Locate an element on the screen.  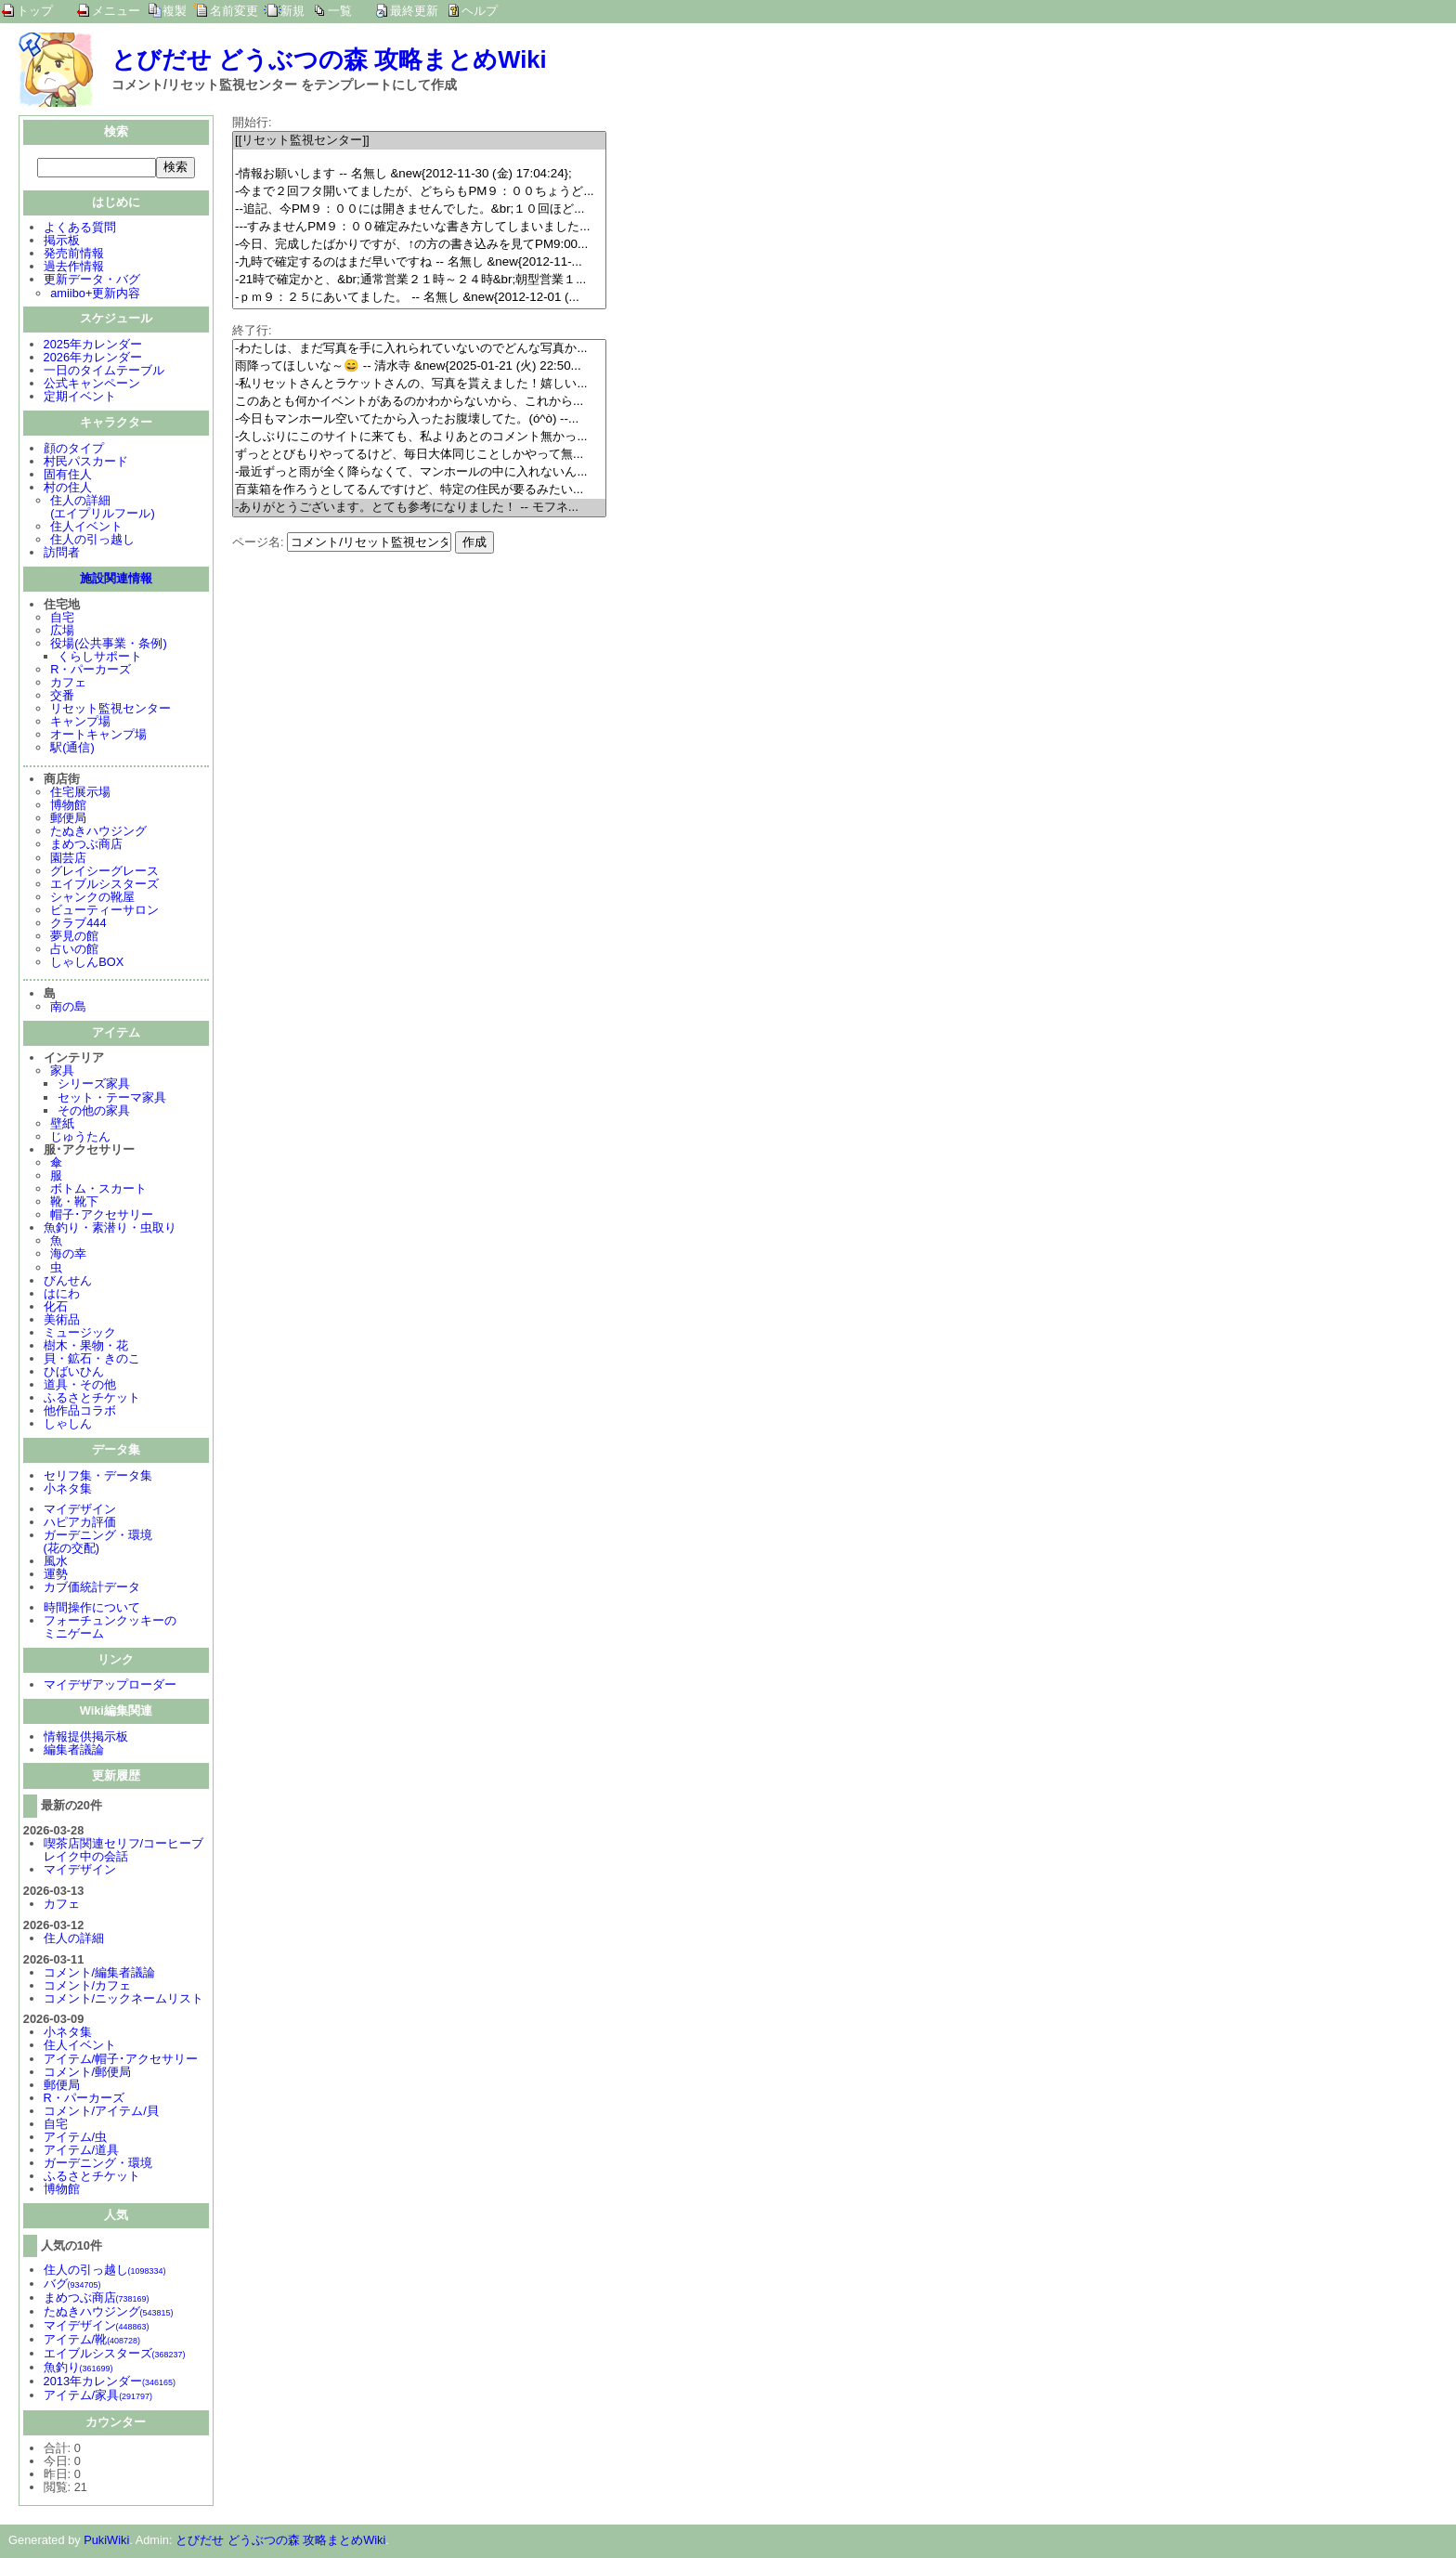
住宅展示場 is located at coordinates (80, 794).